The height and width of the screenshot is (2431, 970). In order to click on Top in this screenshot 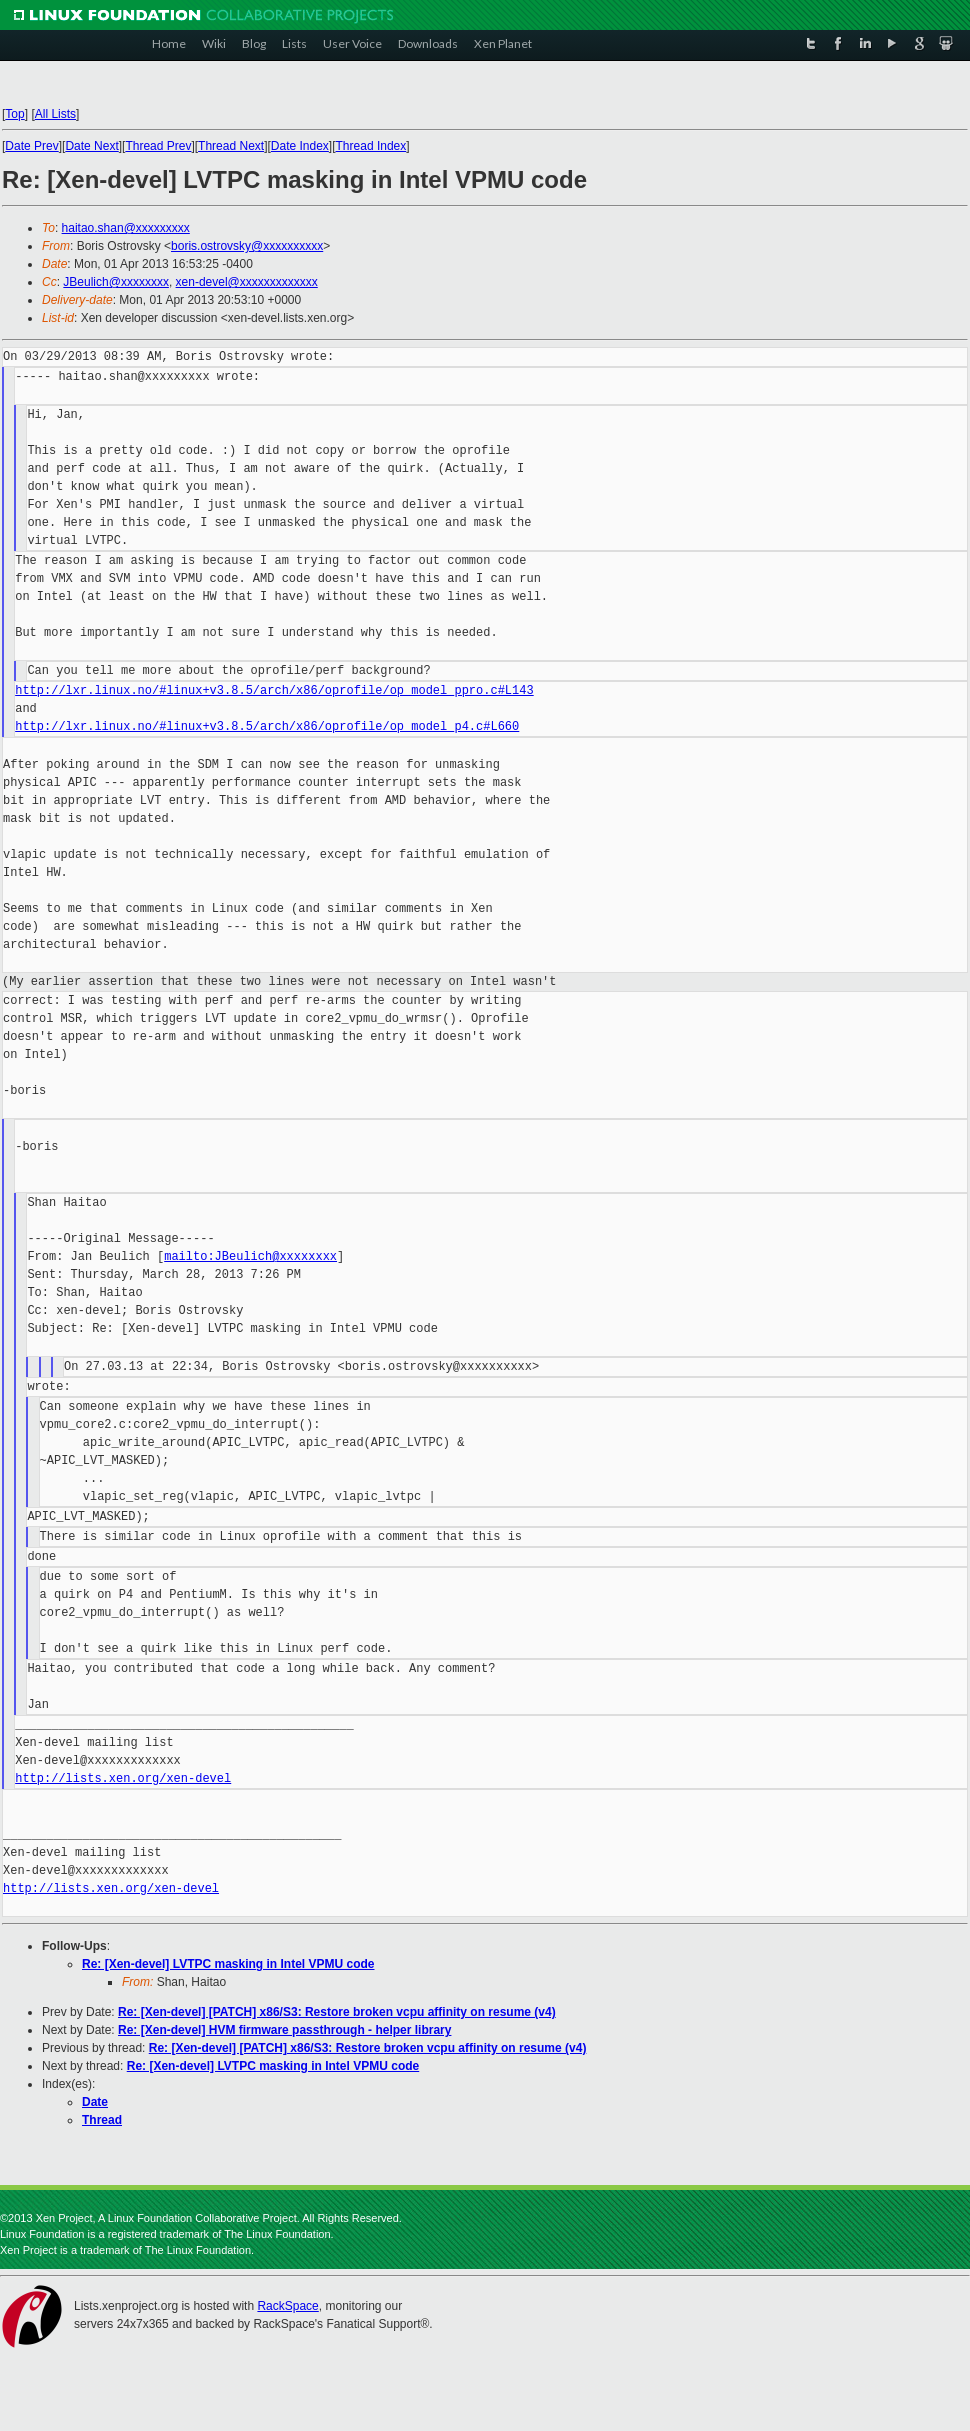, I will do `click(14, 114)`.